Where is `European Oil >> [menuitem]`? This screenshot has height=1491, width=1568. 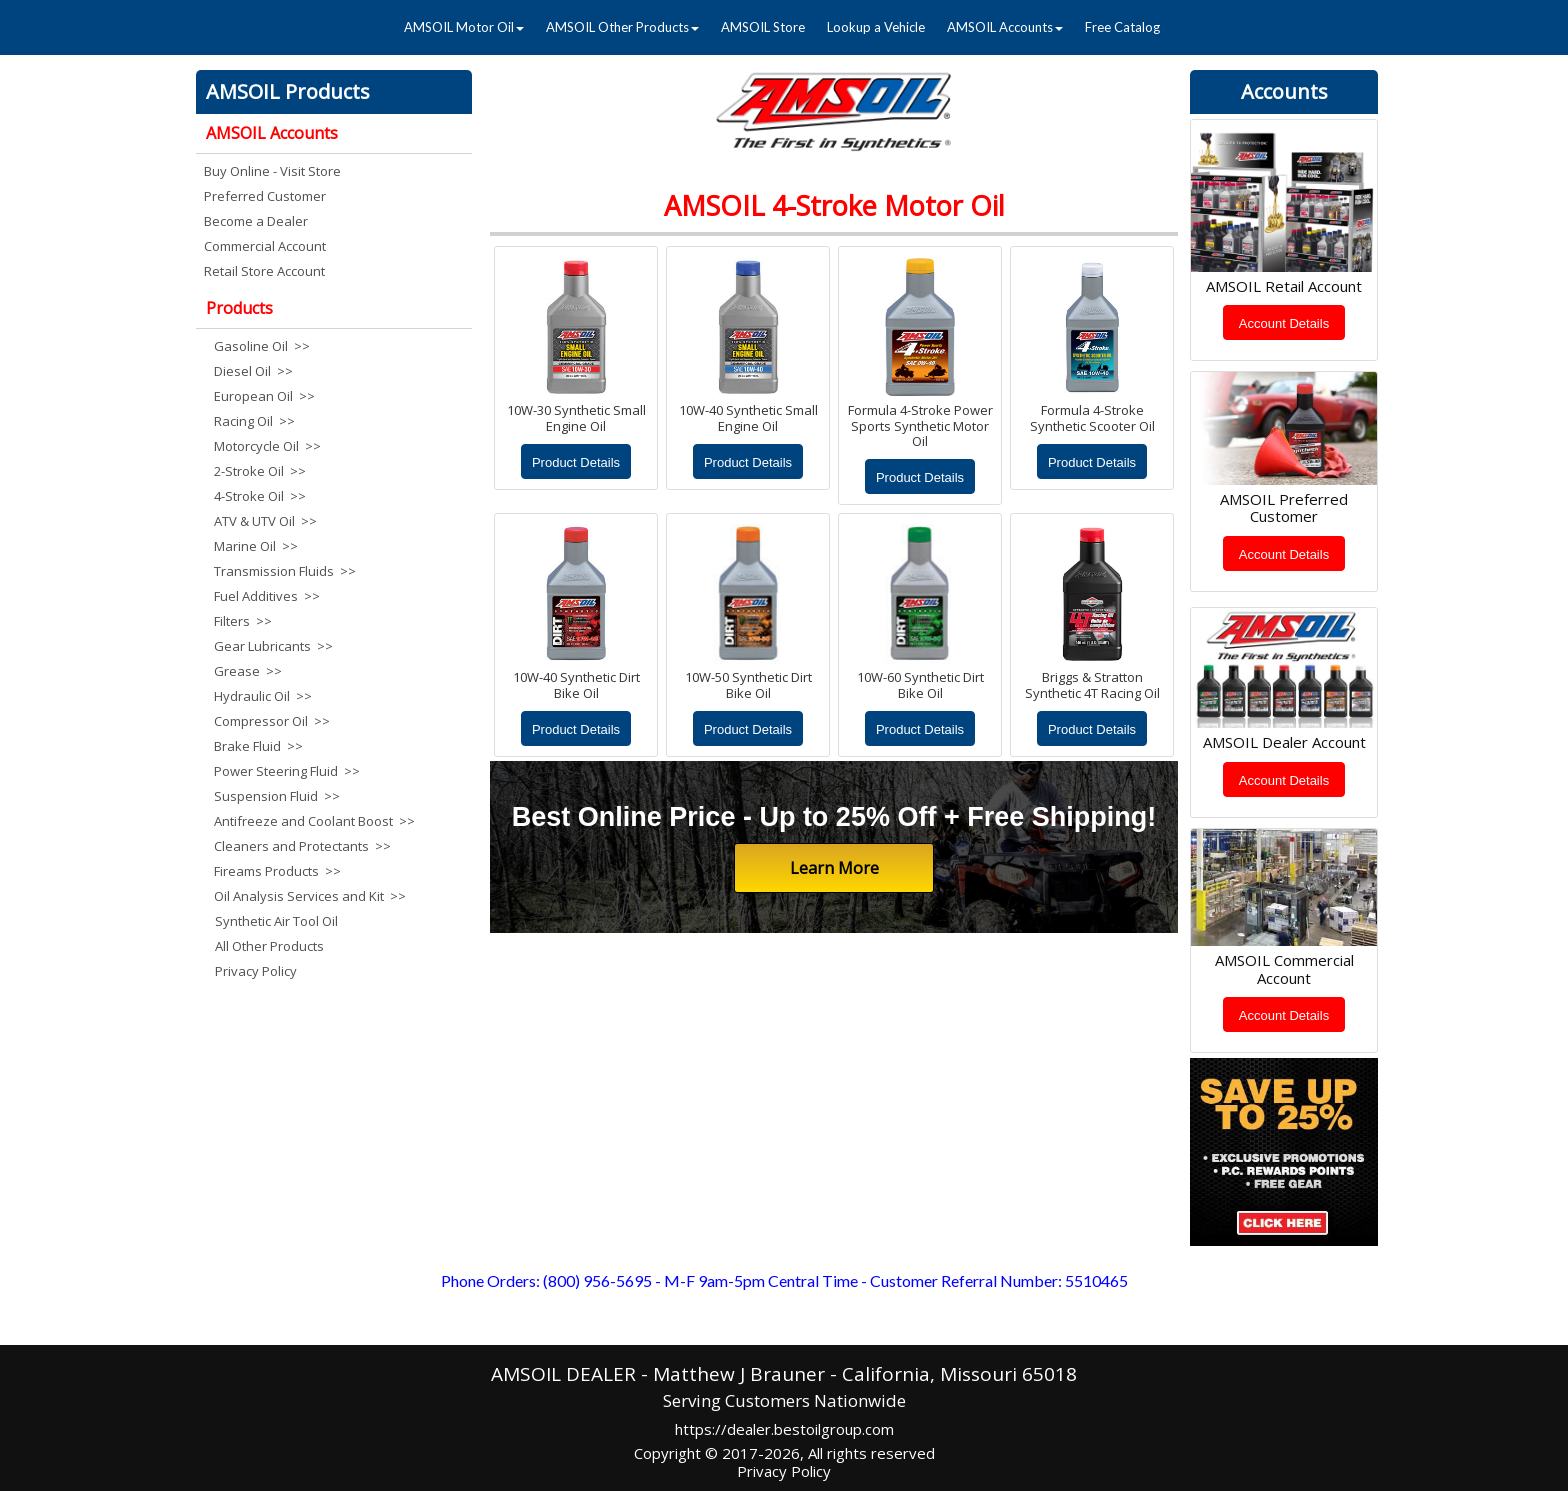
European Oil >> [menuitem] is located at coordinates (264, 396).